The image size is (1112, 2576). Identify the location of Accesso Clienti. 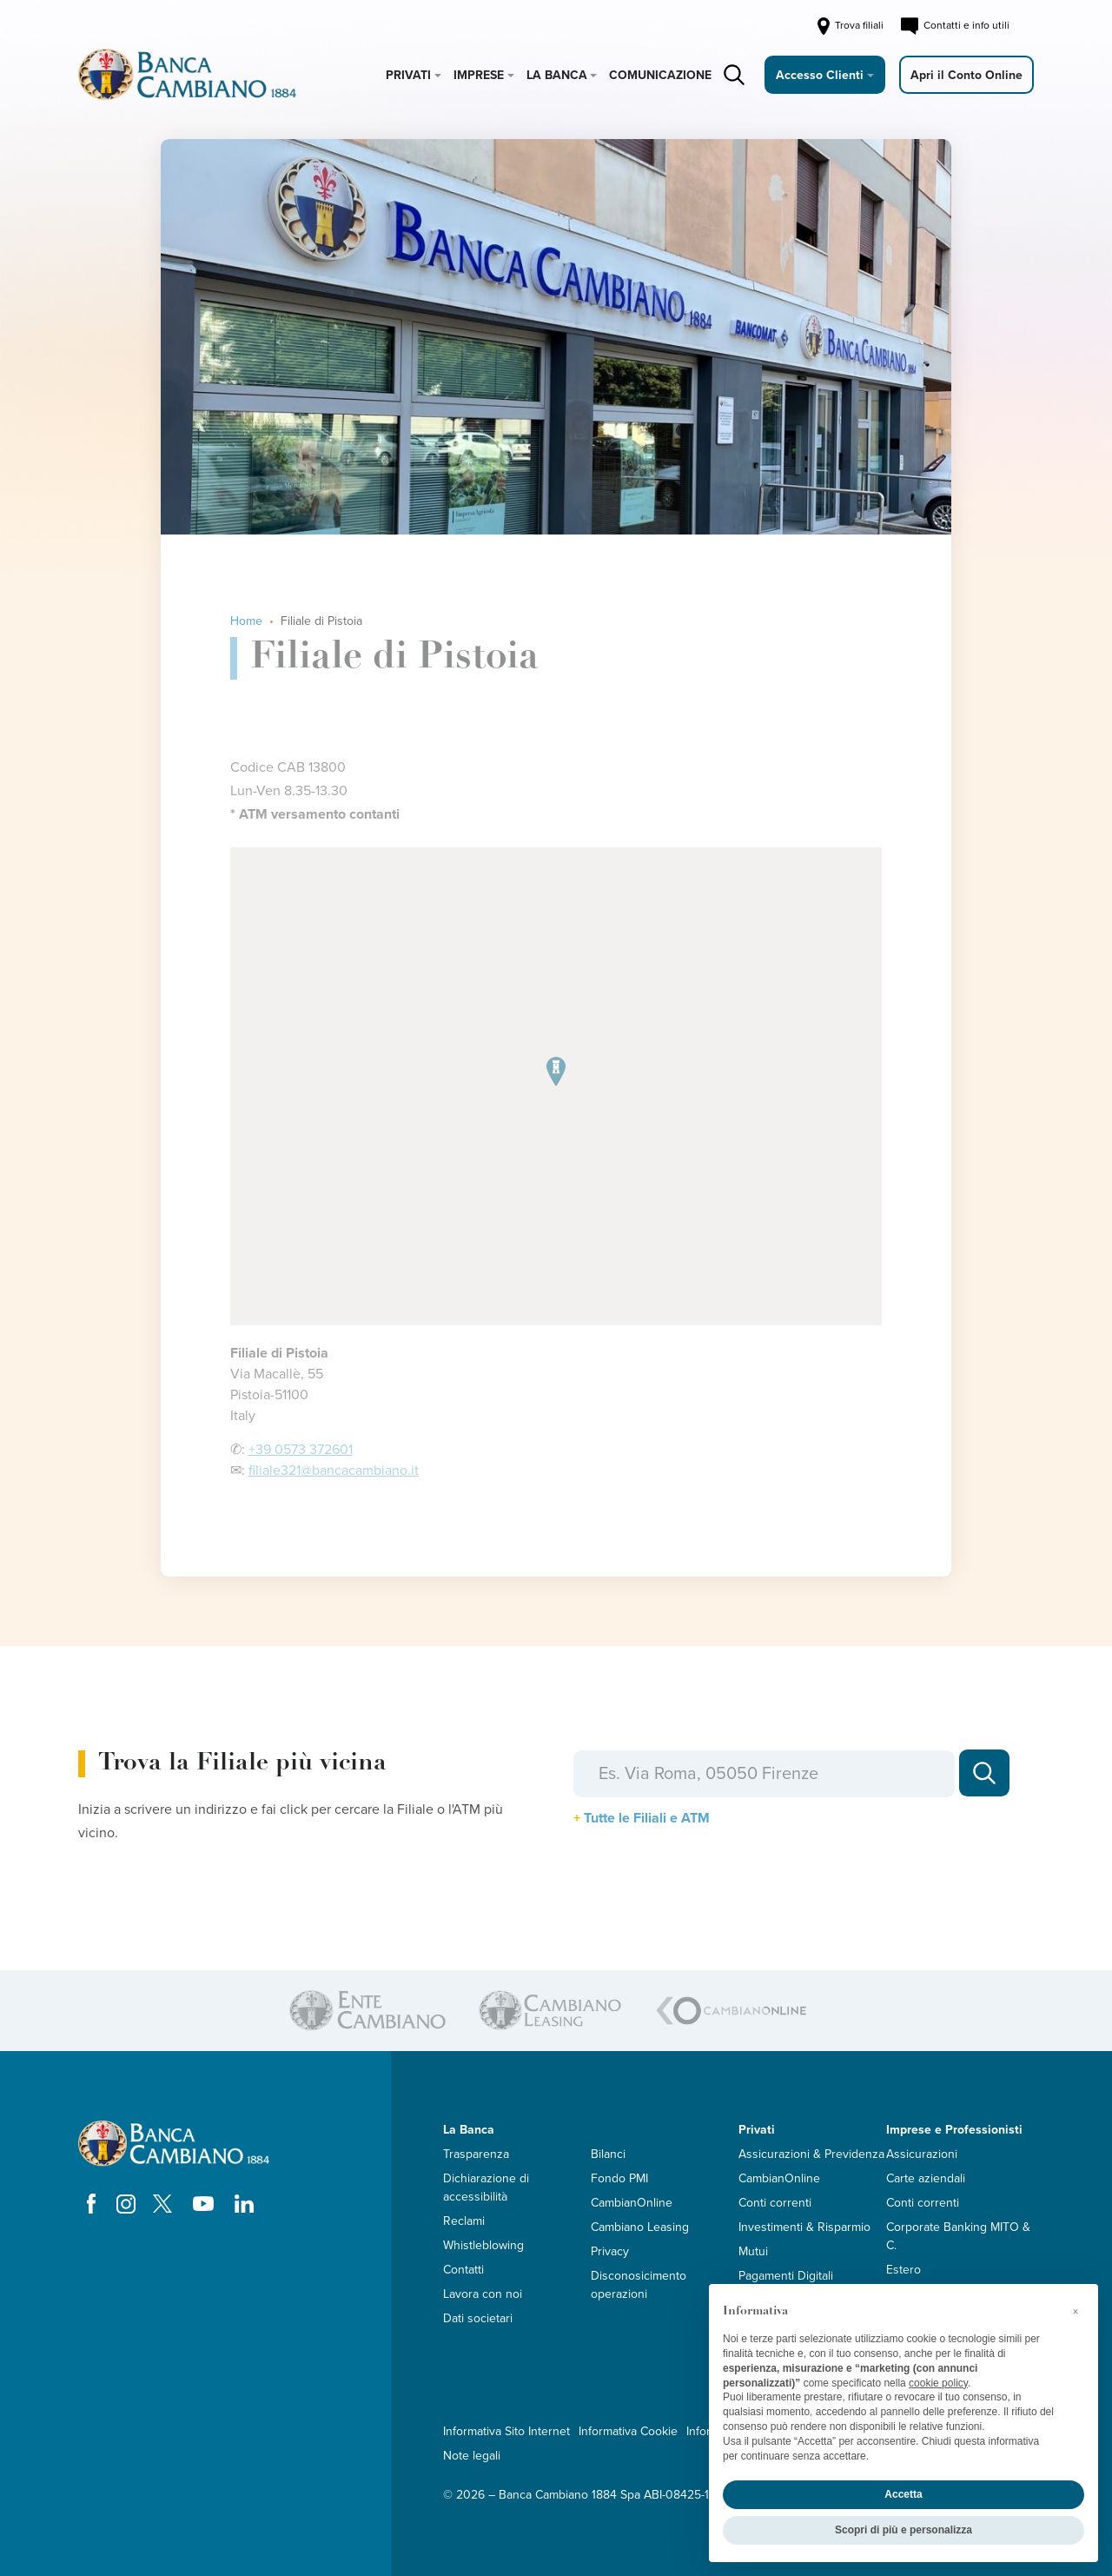
(820, 75).